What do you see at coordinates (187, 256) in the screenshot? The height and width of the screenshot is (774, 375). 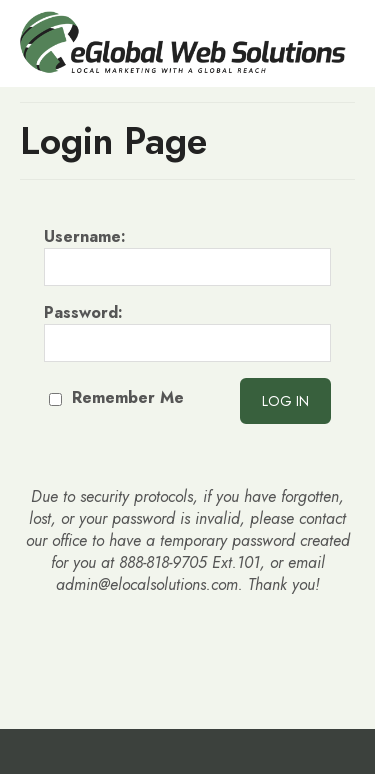 I see `Username:` at bounding box center [187, 256].